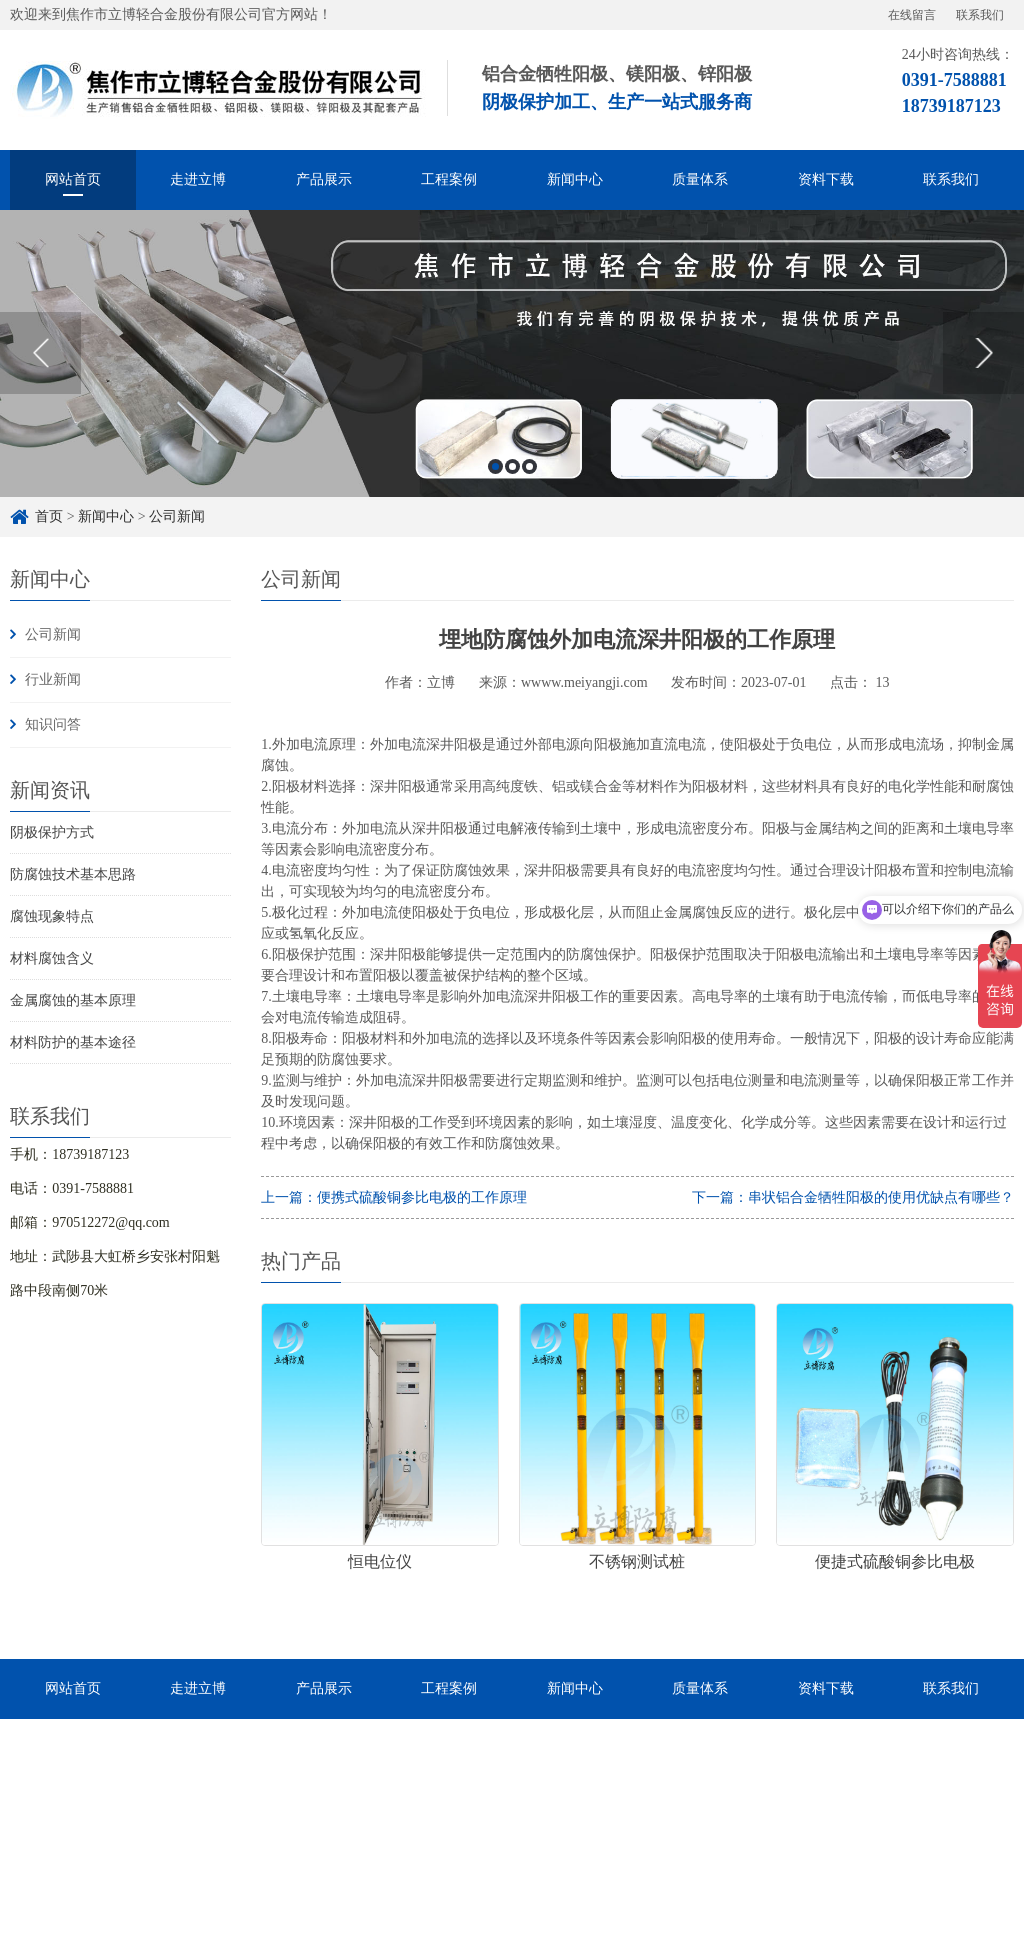 The height and width of the screenshot is (1957, 1024). What do you see at coordinates (495, 466) in the screenshot?
I see `1 [button]` at bounding box center [495, 466].